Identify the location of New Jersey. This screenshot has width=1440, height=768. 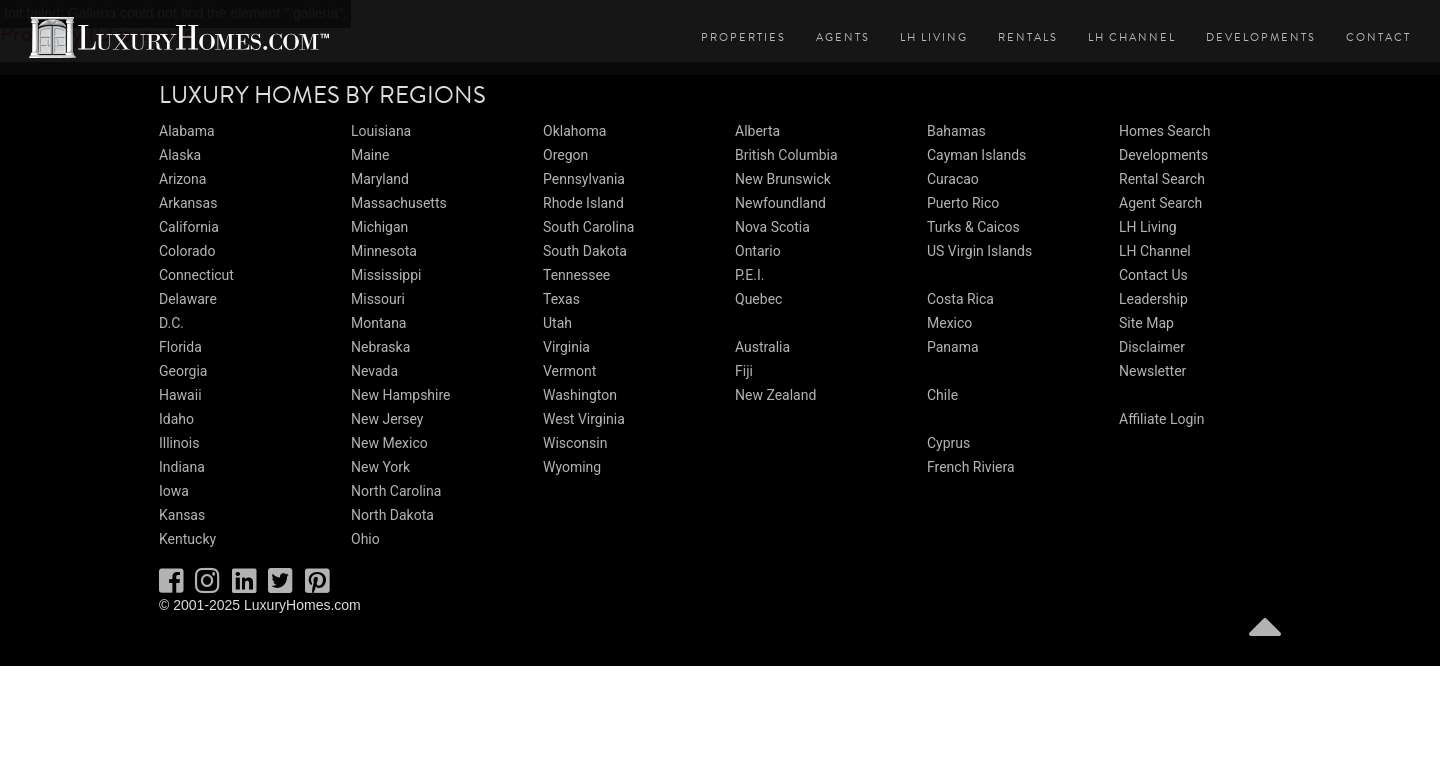
(387, 419).